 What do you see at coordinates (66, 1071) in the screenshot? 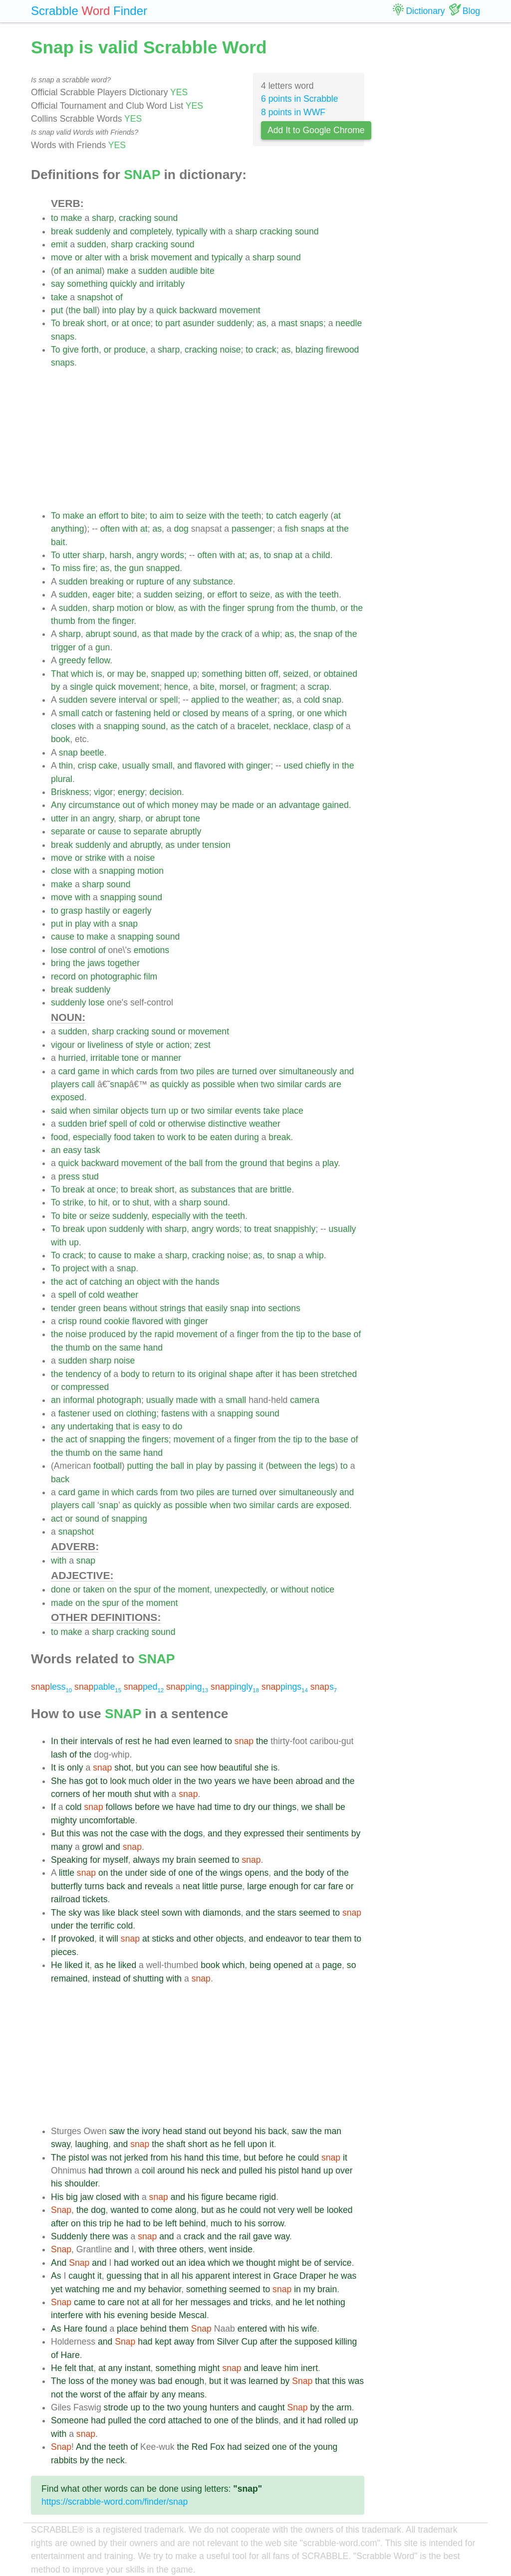
I see `card` at bounding box center [66, 1071].